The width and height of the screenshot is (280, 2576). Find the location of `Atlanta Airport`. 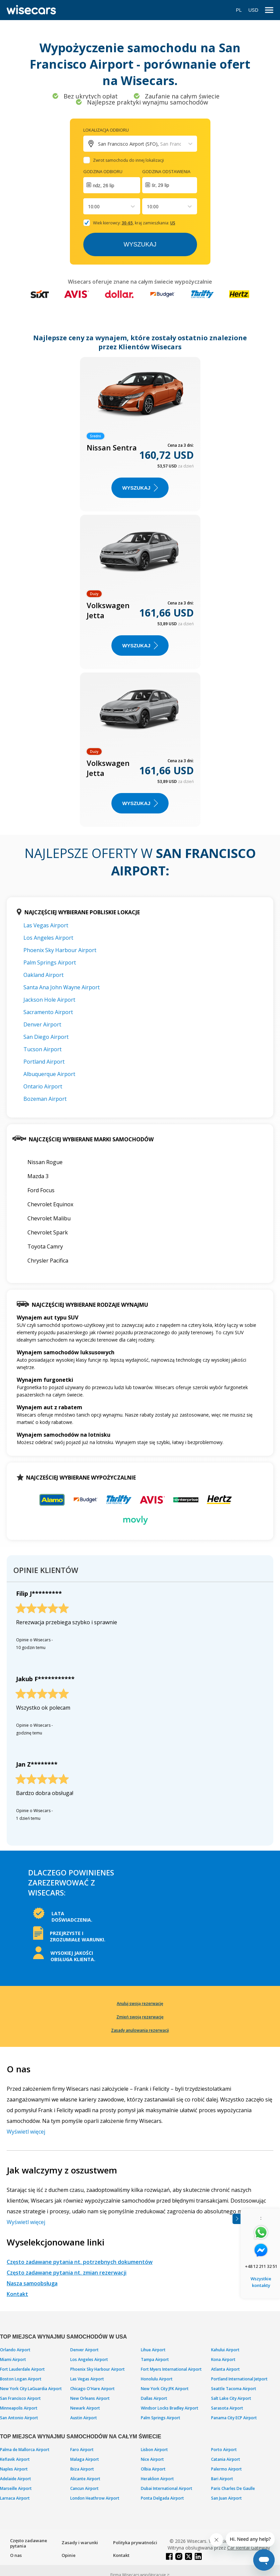

Atlanta Airport is located at coordinates (225, 2369).